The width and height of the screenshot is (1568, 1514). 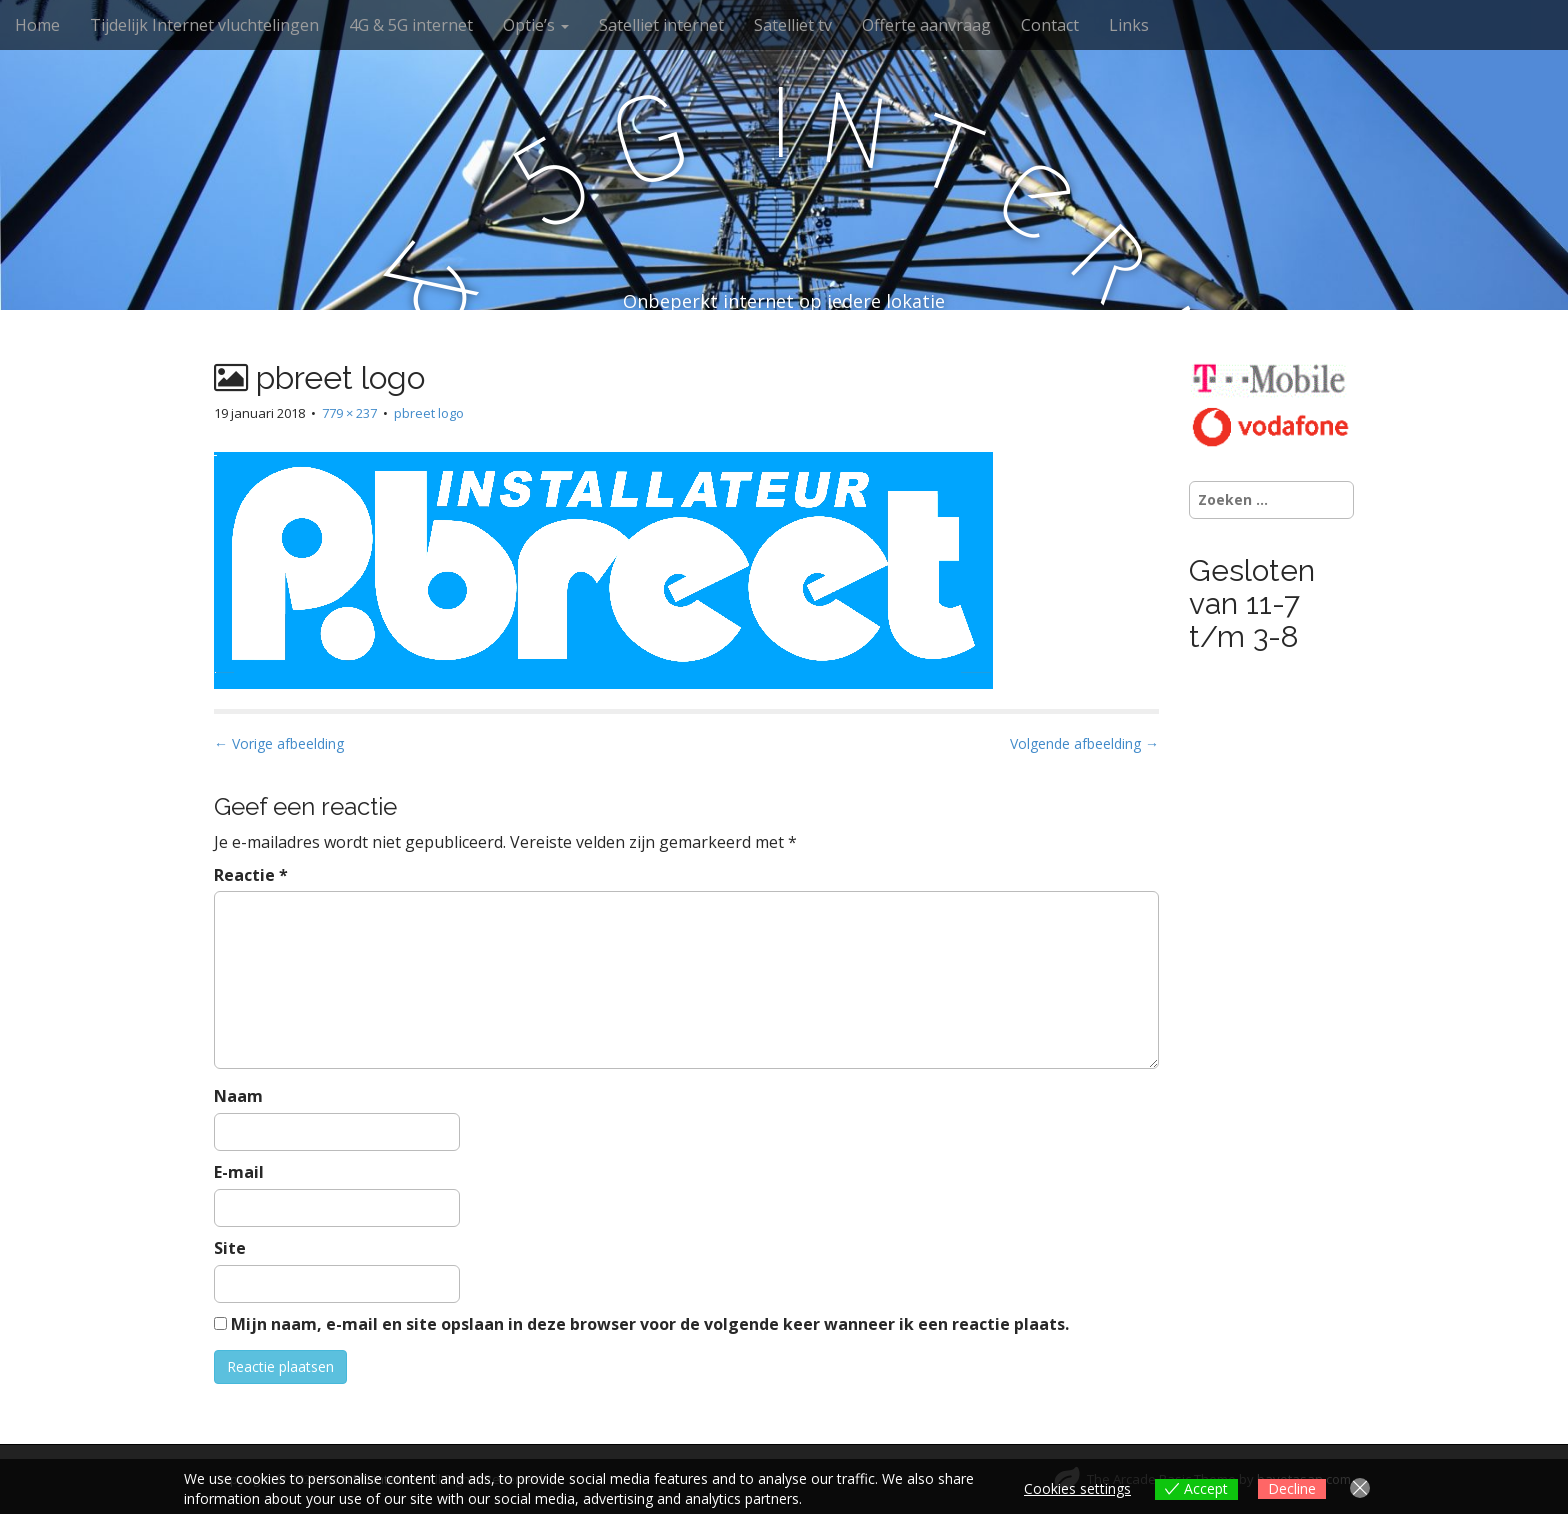 I want to click on Reactie, so click(x=251, y=875).